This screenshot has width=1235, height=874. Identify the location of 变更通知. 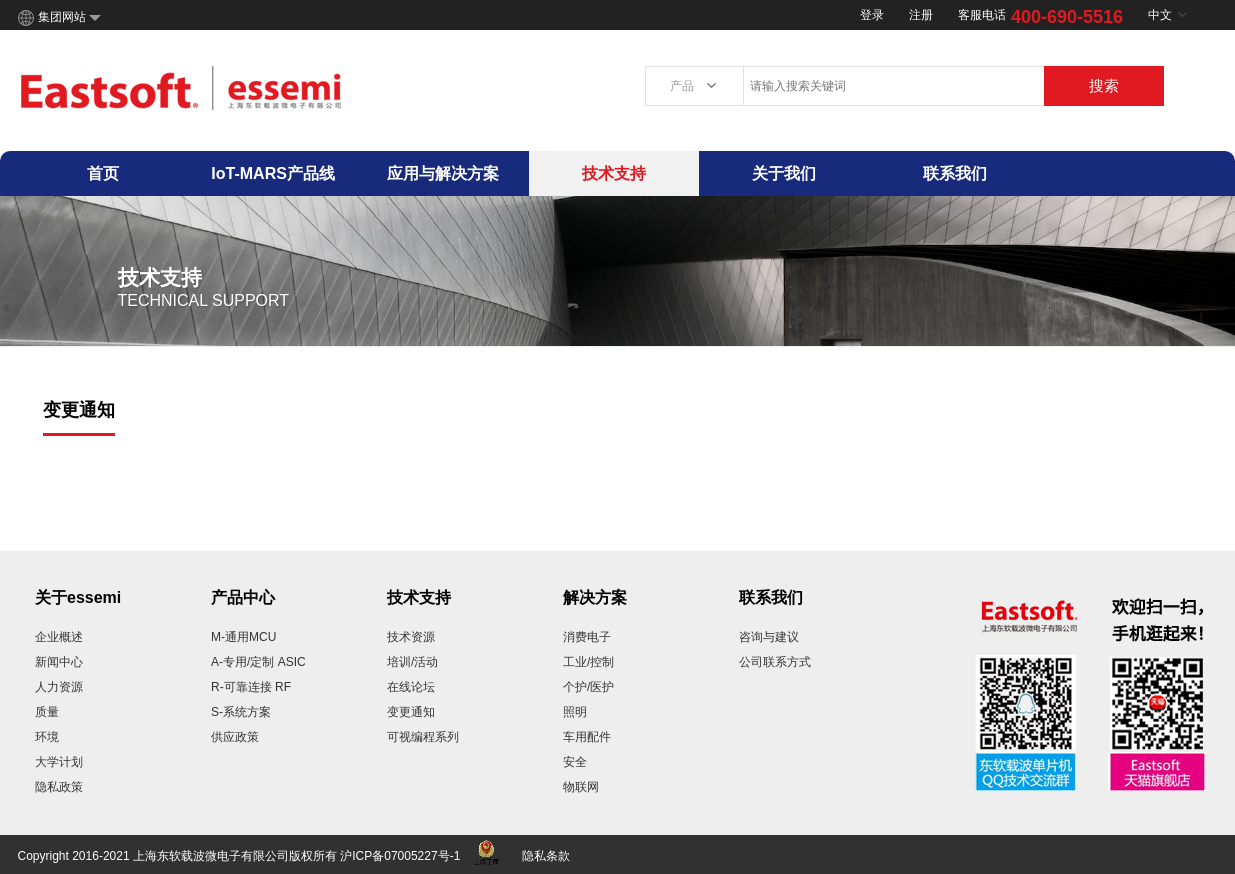
(411, 712).